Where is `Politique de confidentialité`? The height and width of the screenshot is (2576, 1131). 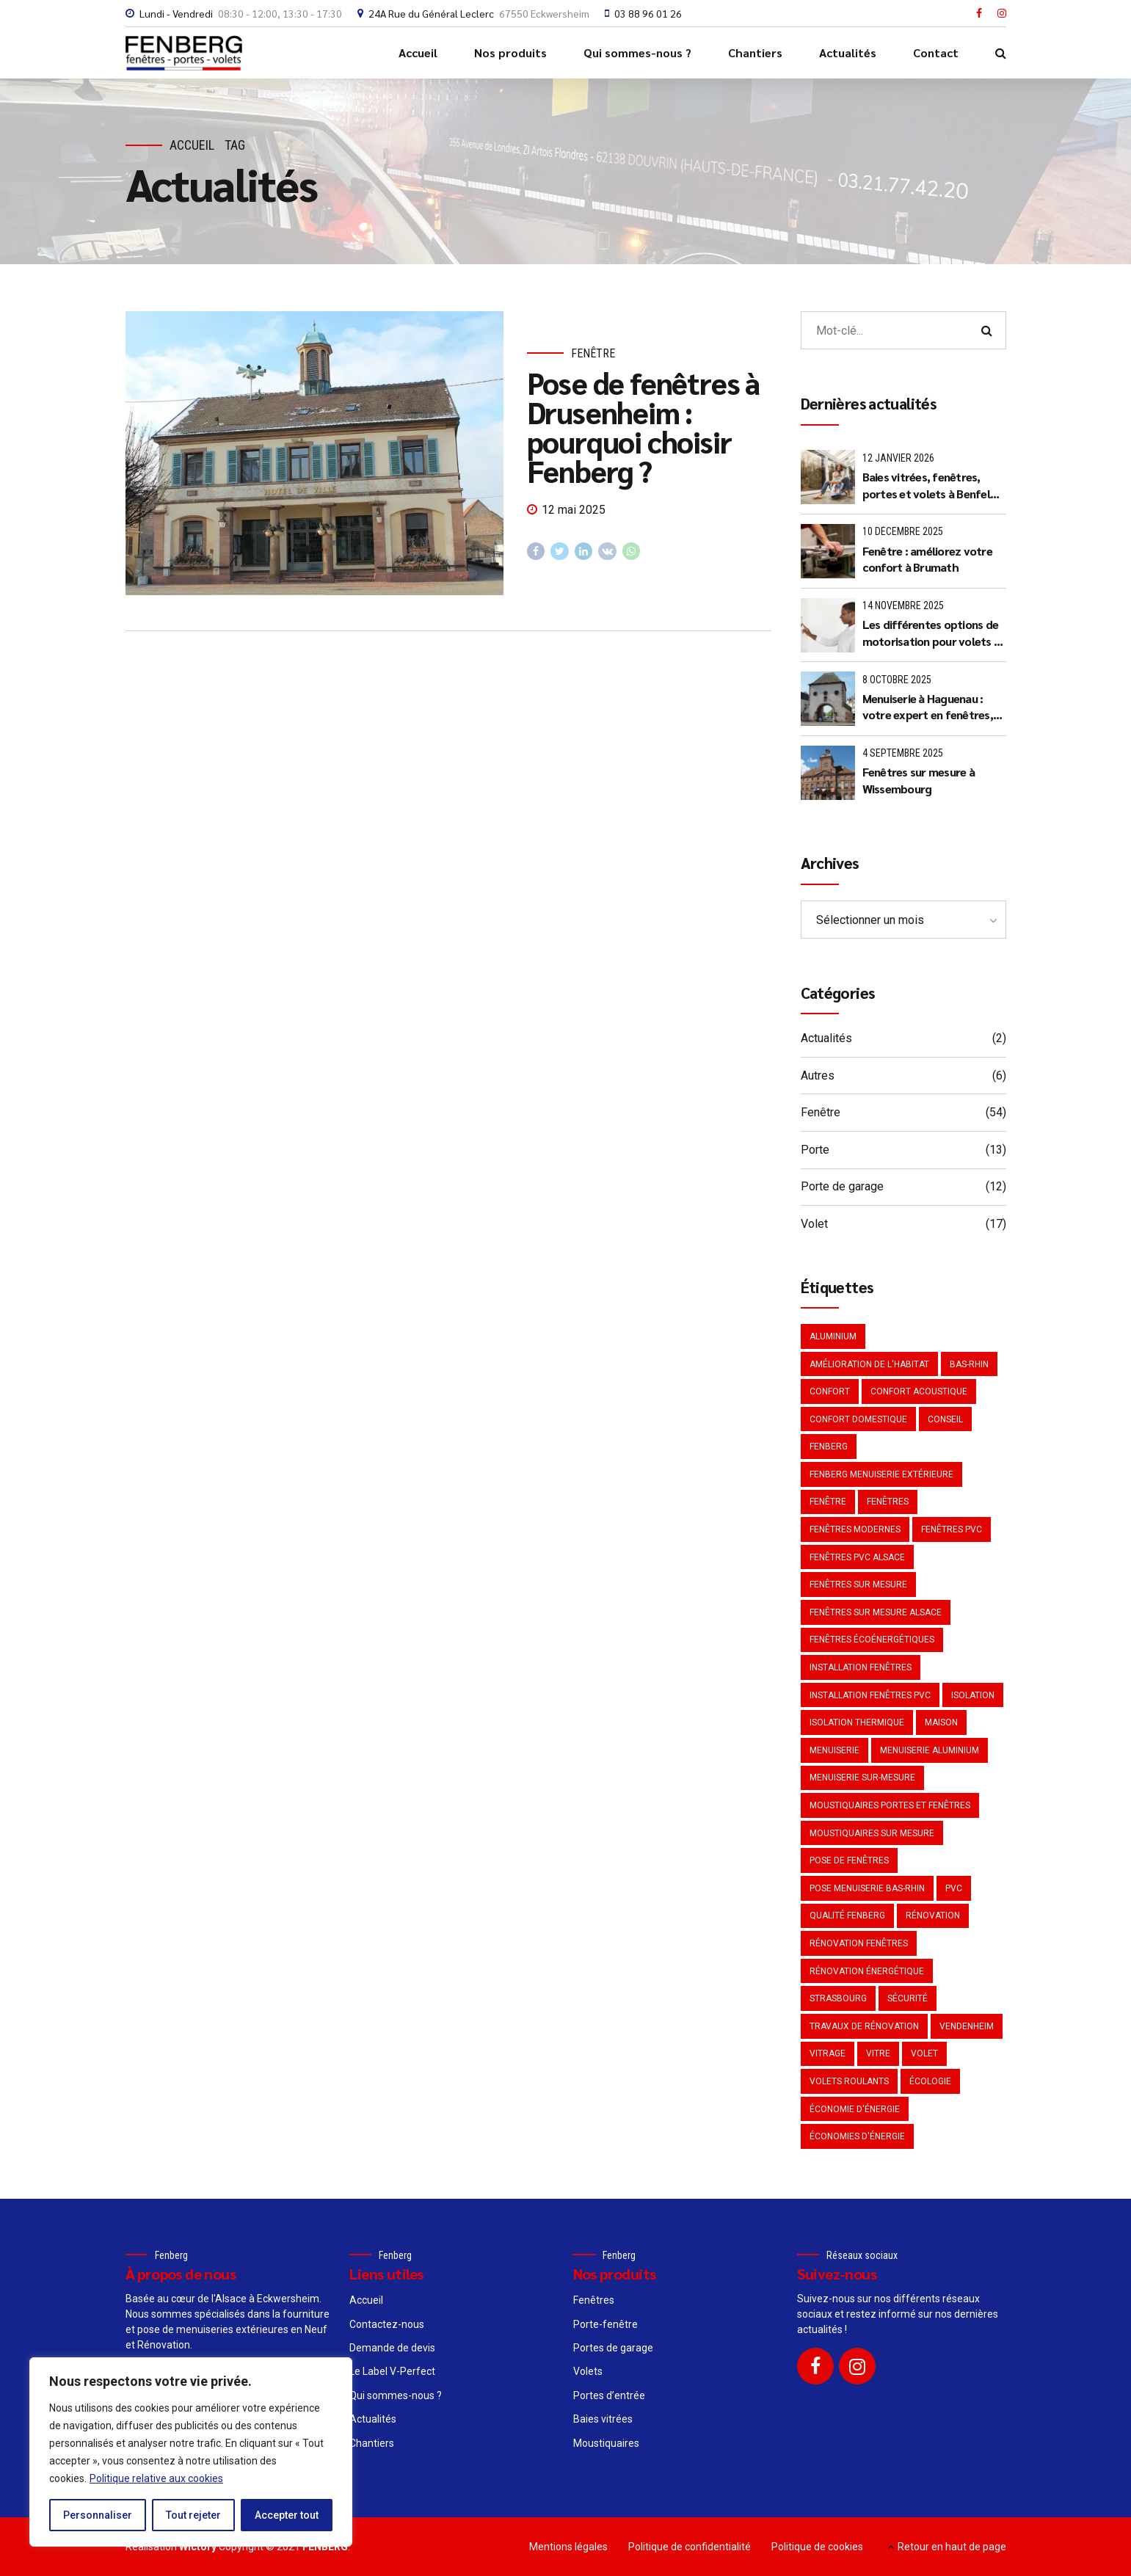
Politique de confidentialité is located at coordinates (689, 2547).